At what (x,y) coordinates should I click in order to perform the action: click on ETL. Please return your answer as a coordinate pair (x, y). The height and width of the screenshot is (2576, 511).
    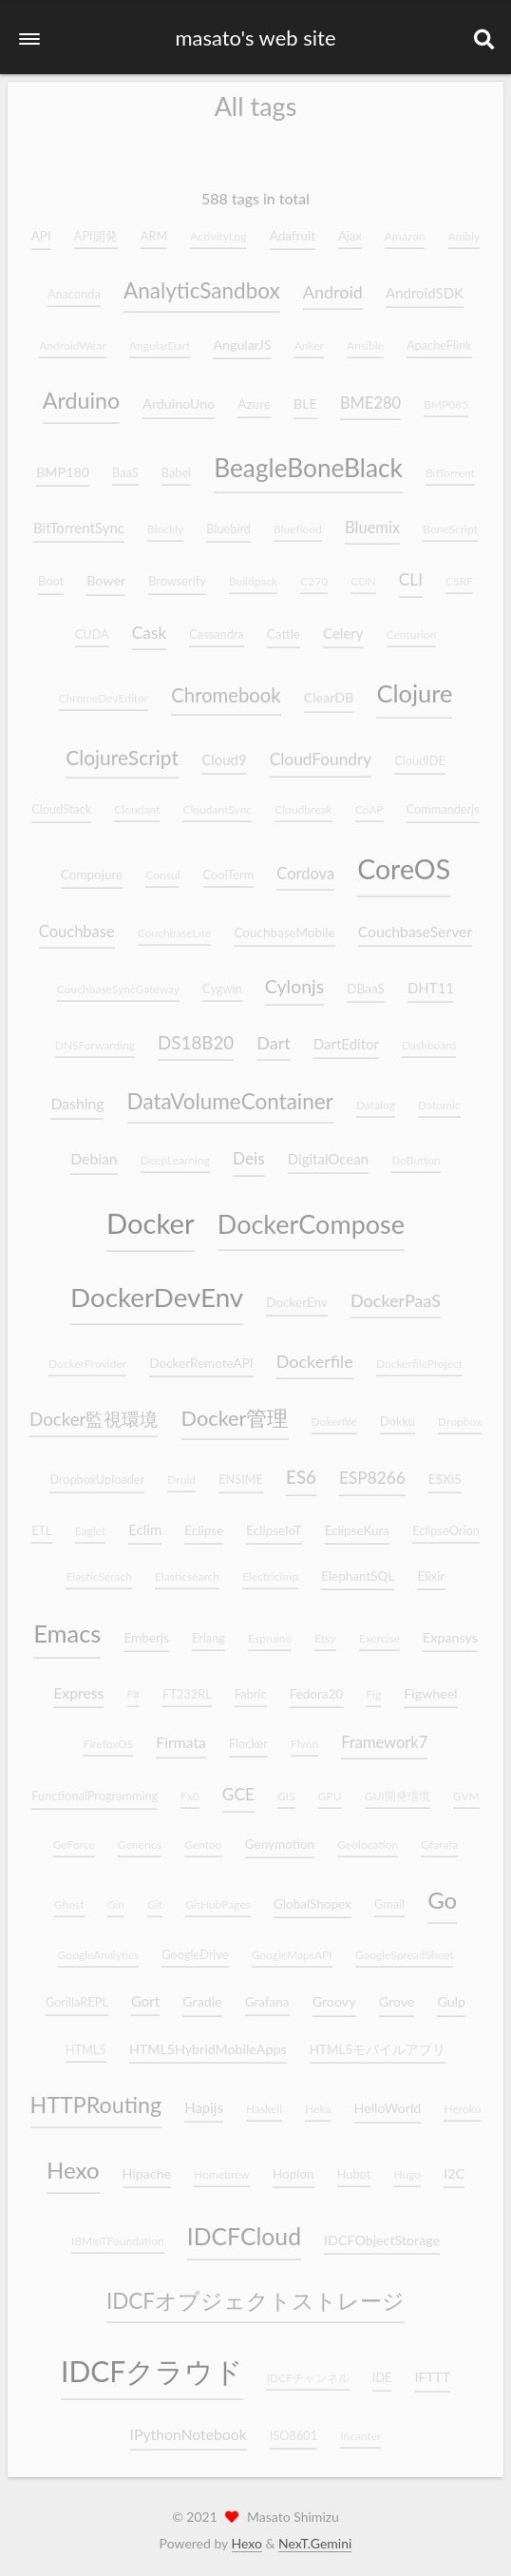
    Looking at the image, I should click on (41, 1522).